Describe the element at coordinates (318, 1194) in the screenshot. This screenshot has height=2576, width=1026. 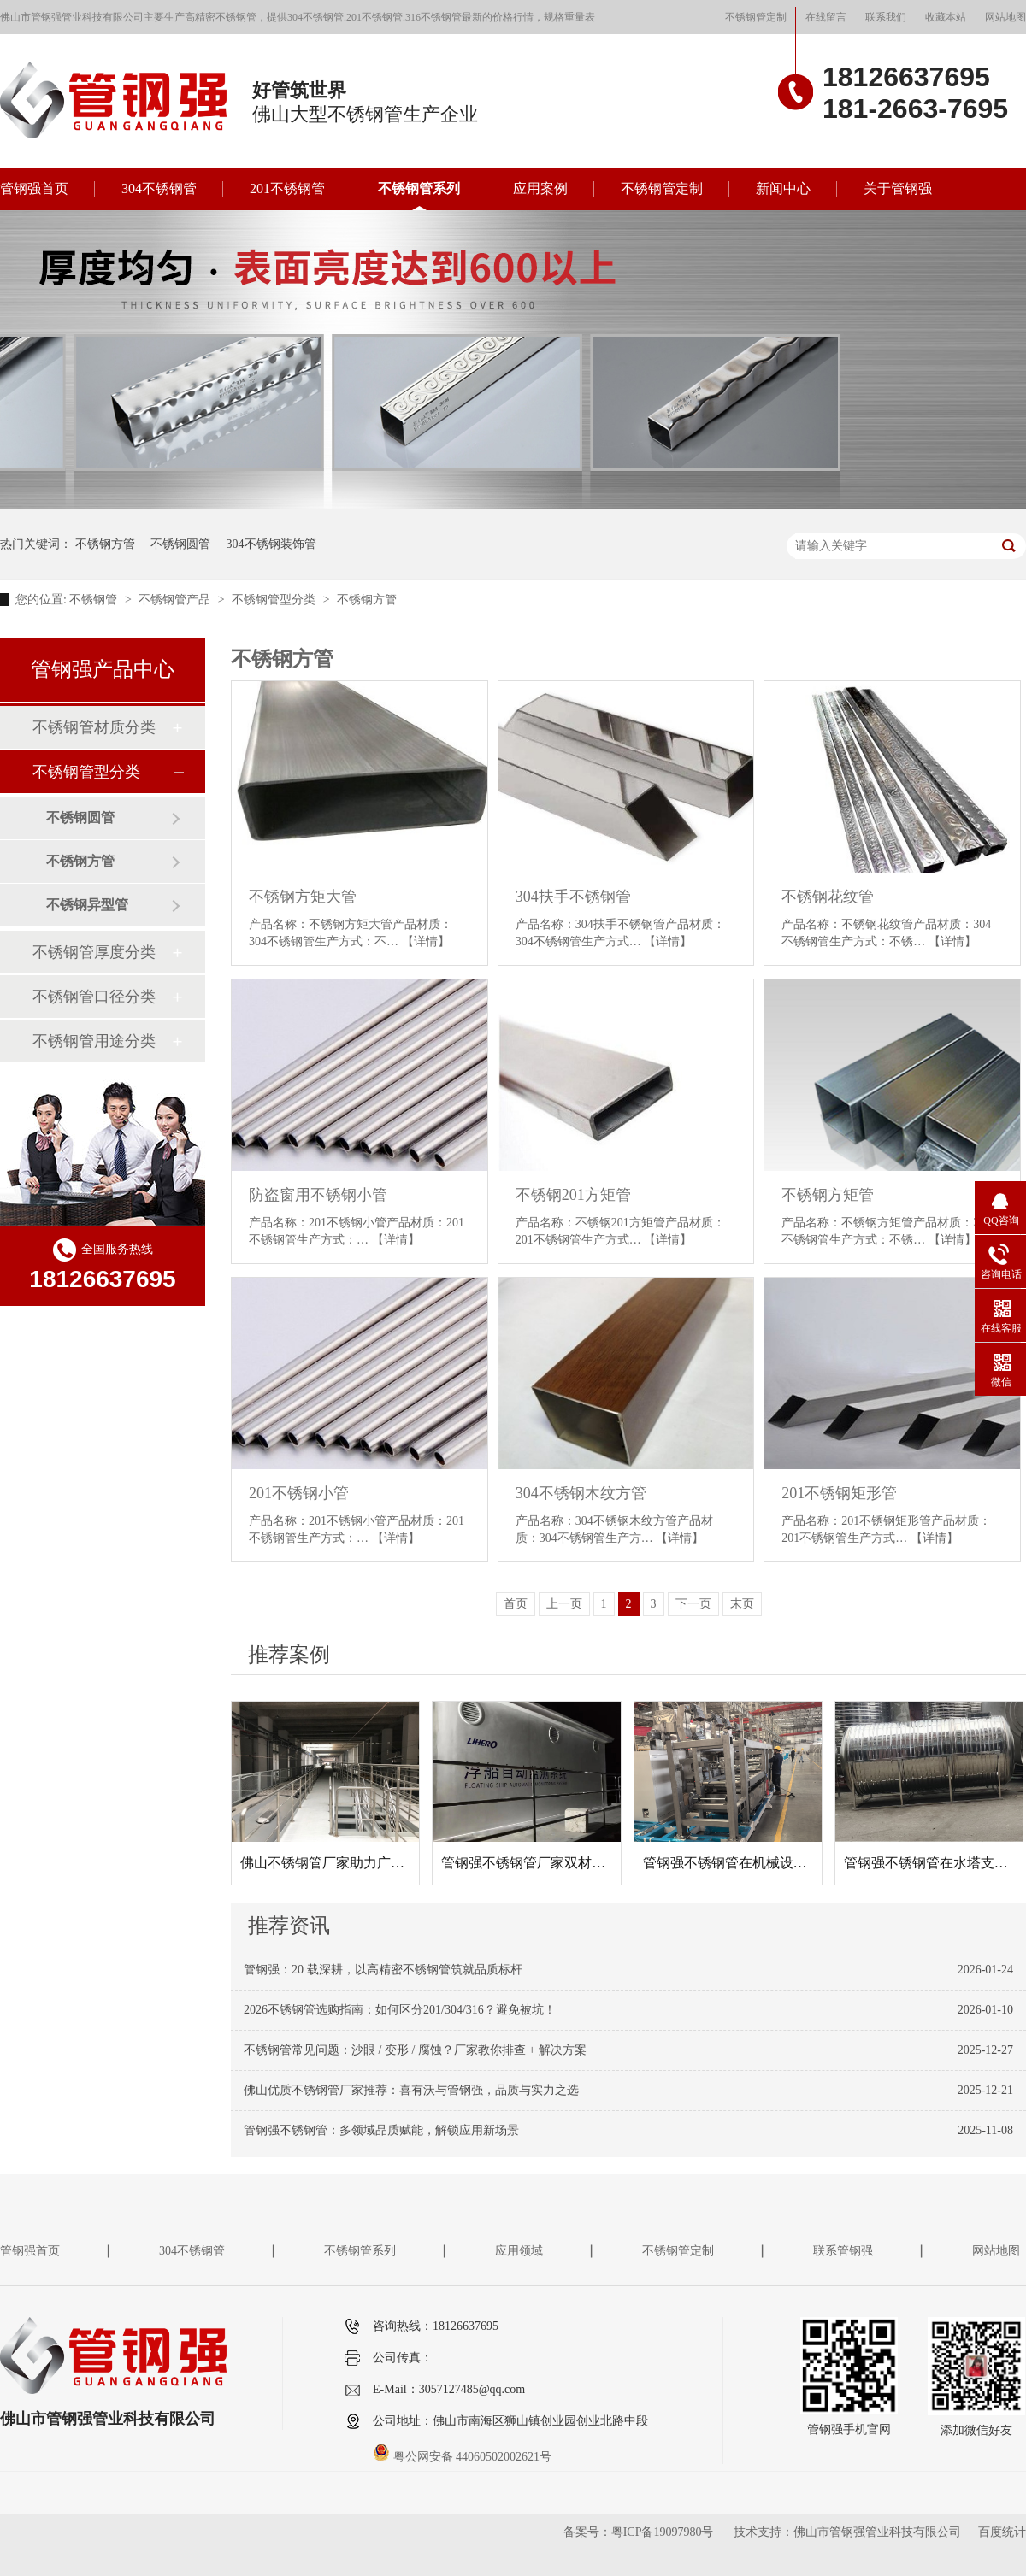
I see `防盗窗用不锈钢小管` at that location.